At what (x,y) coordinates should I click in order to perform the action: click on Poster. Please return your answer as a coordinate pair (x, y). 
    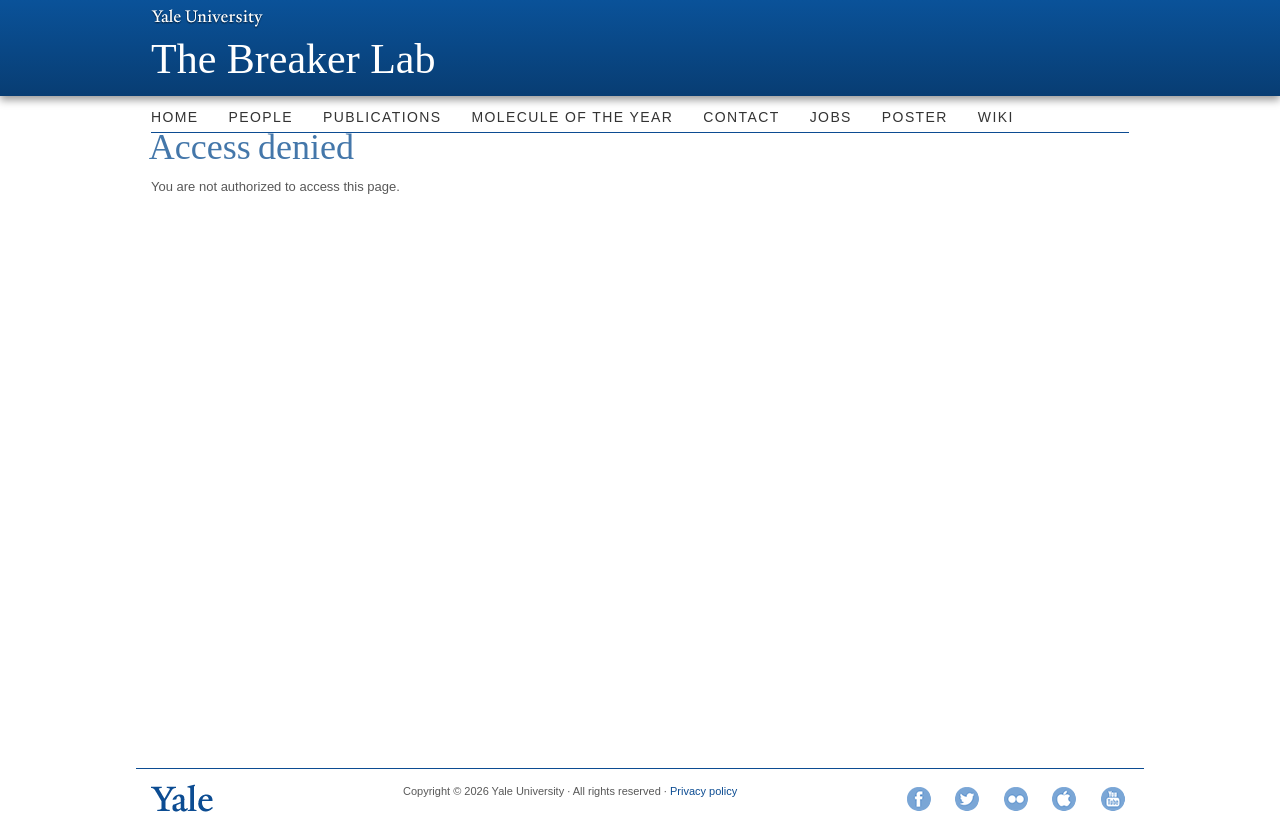
    Looking at the image, I should click on (915, 117).